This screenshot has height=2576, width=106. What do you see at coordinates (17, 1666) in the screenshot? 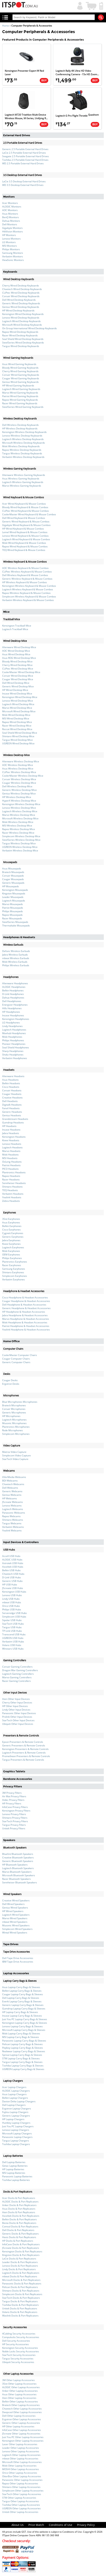
I see `Corsair Gaming Controllers` at bounding box center [17, 1666].